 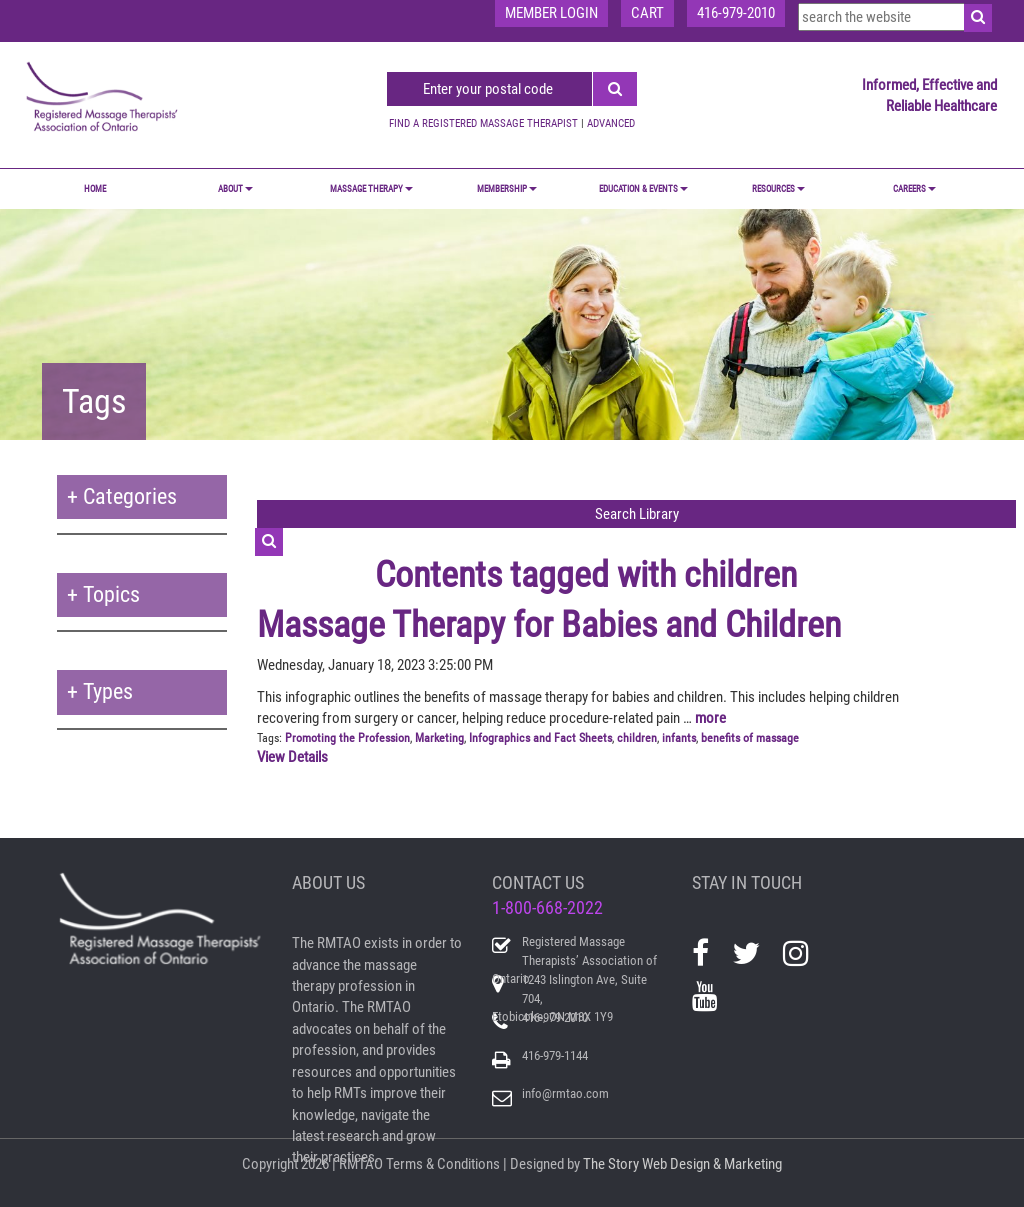 I want to click on ABOUT, so click(x=235, y=189).